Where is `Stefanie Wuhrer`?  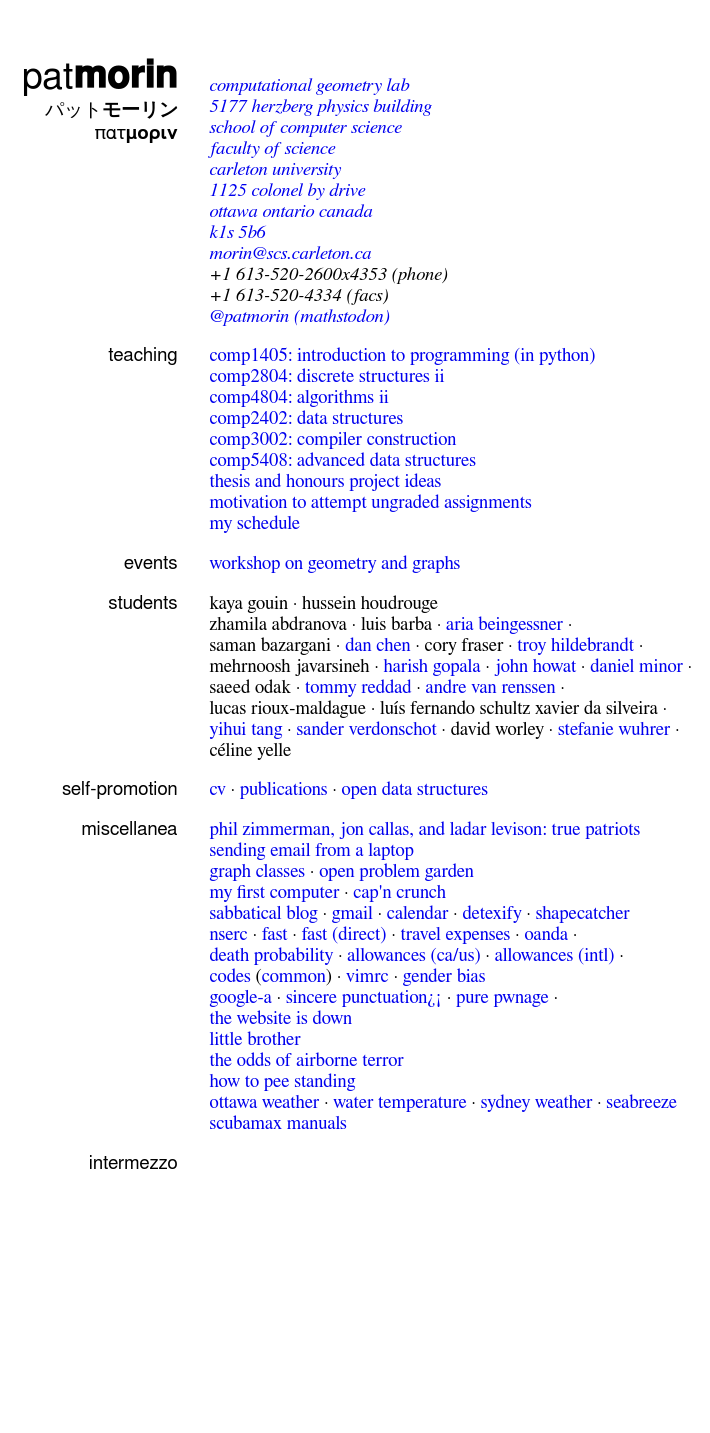
Stefanie Wuhrer is located at coordinates (614, 729).